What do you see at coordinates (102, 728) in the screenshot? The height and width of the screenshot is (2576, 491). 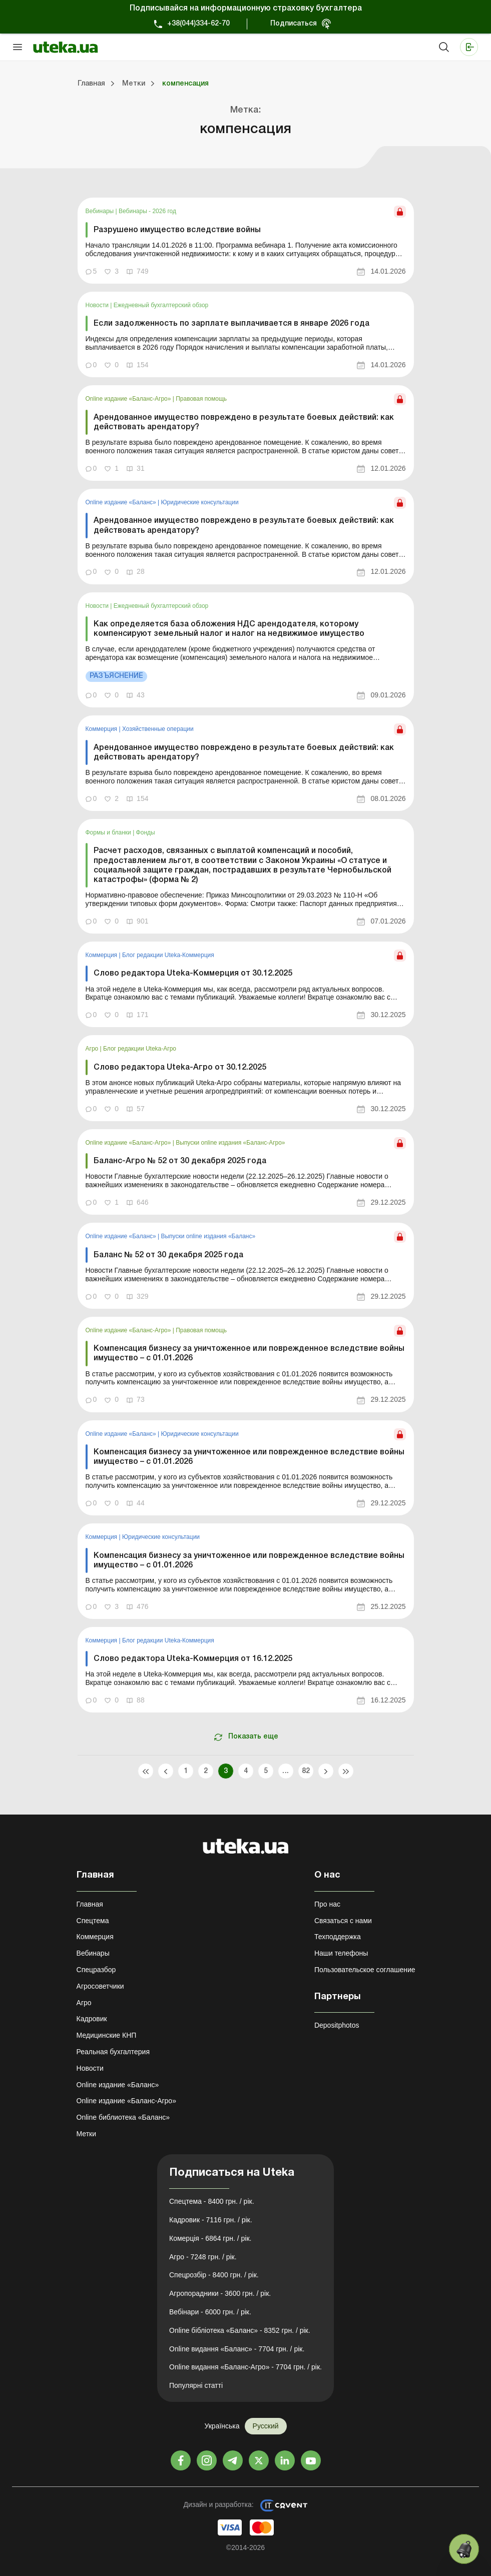 I see `Коммерция` at bounding box center [102, 728].